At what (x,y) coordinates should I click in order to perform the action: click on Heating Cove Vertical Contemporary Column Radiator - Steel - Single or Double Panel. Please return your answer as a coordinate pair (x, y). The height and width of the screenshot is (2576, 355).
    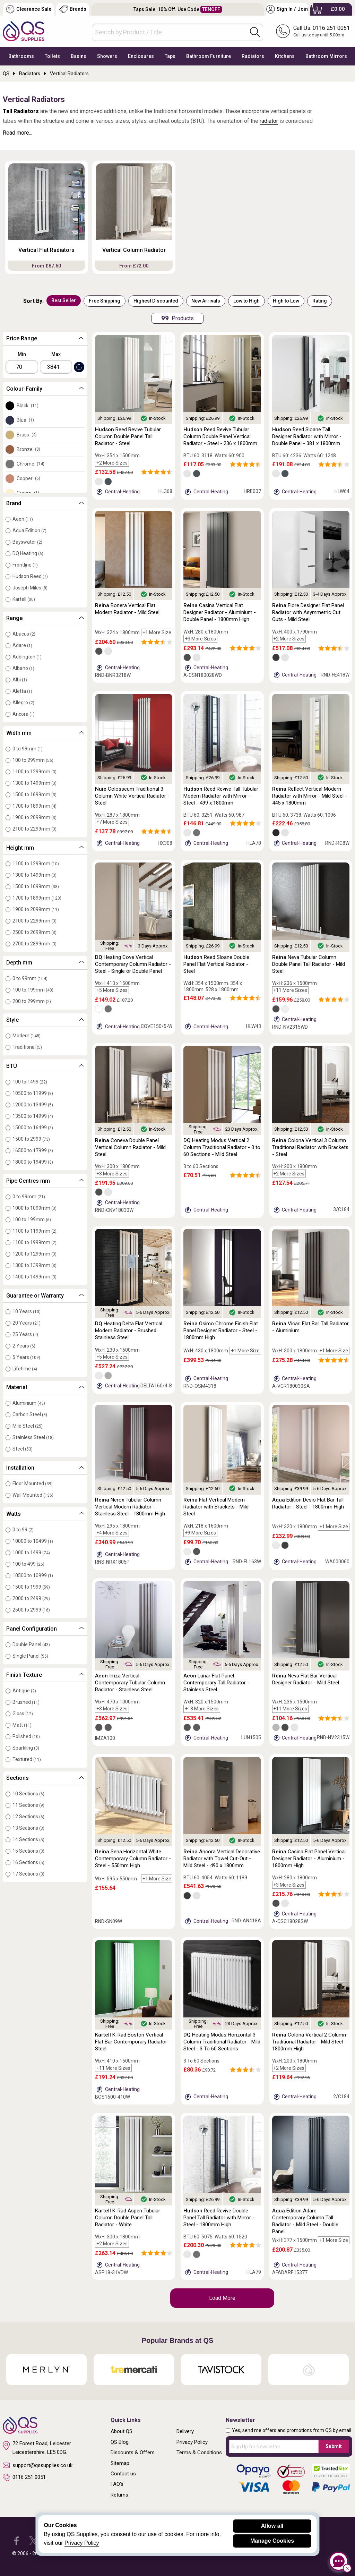
    Looking at the image, I should click on (133, 964).